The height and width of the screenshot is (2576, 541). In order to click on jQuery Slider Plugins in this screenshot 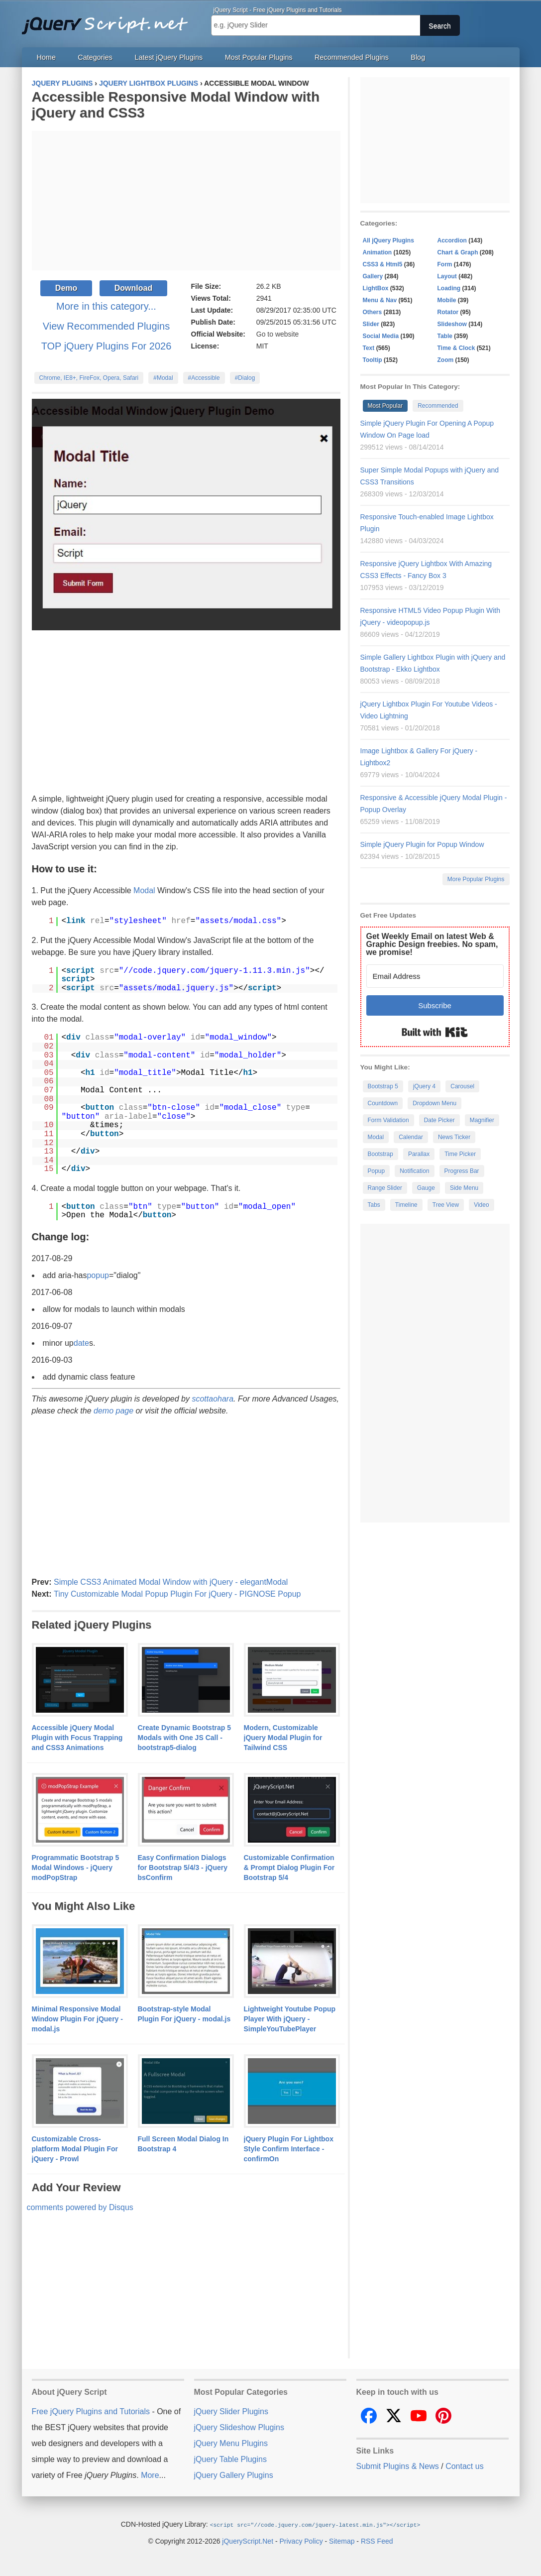, I will do `click(231, 2411)`.